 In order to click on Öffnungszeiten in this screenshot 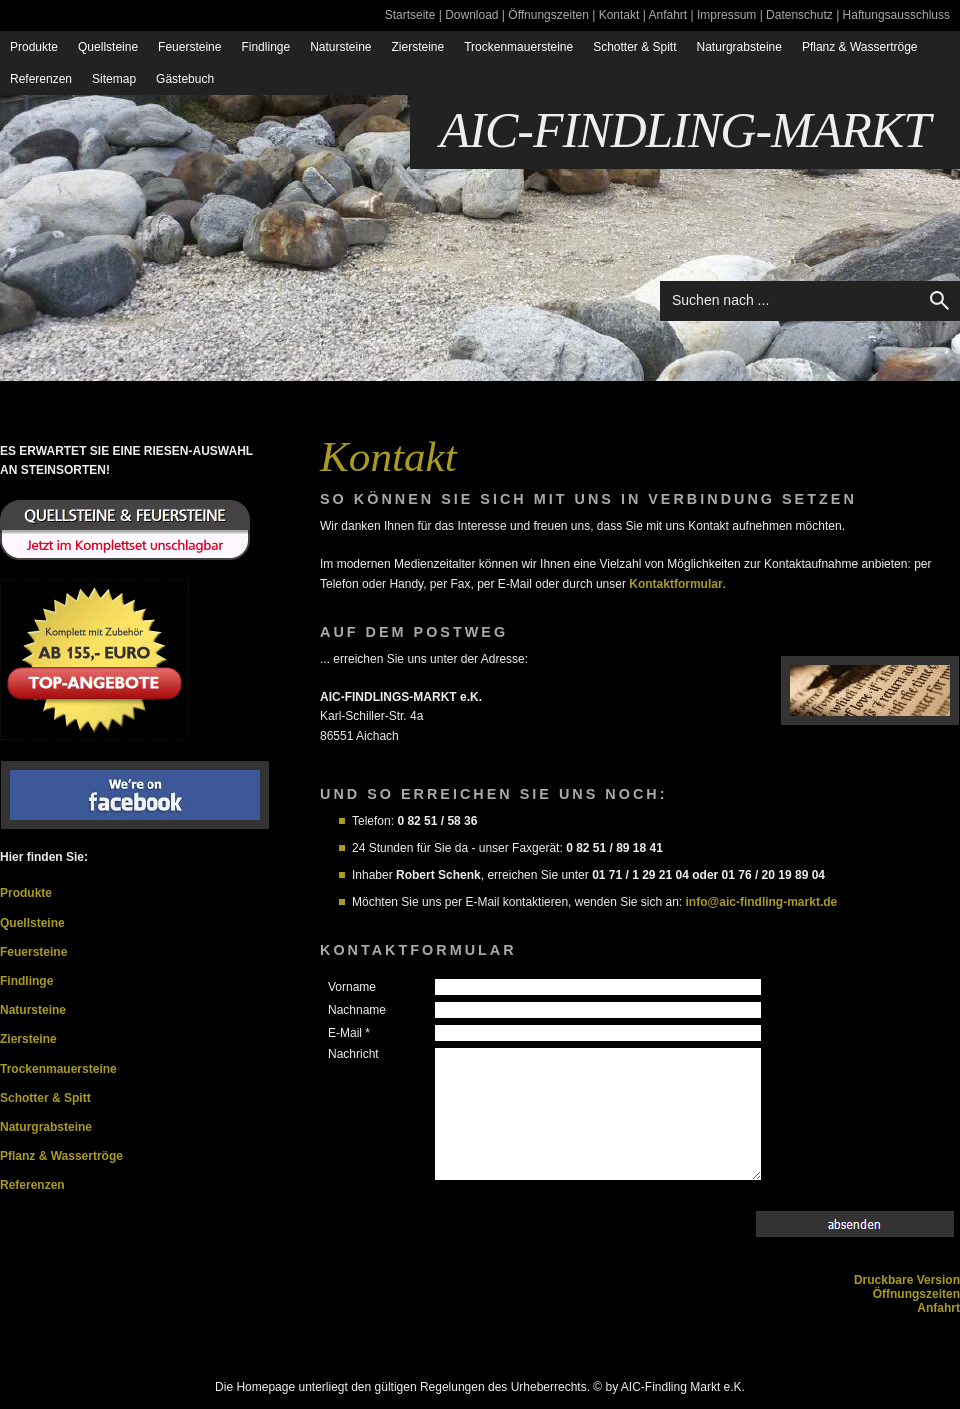, I will do `click(548, 15)`.